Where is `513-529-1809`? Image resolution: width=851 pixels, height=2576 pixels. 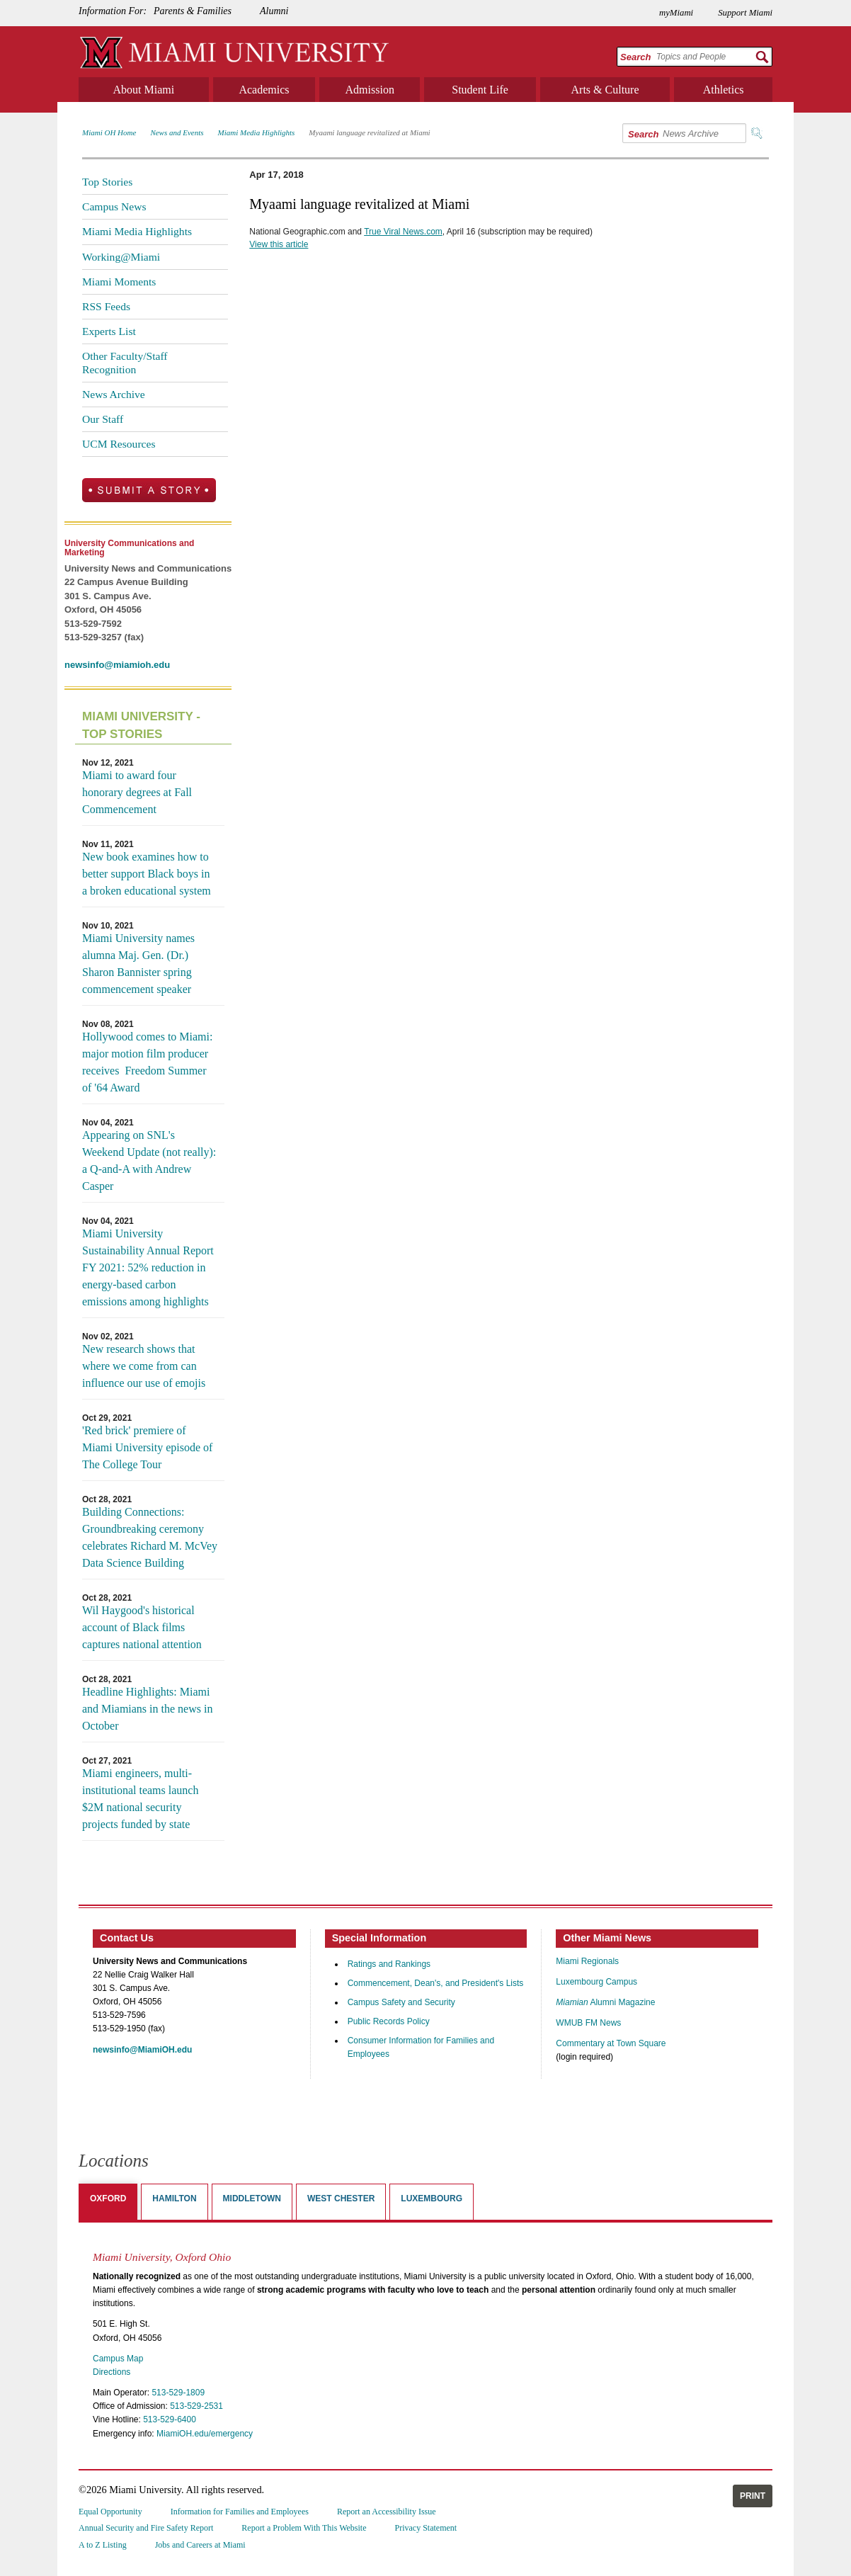
513-529-1809 is located at coordinates (178, 2393).